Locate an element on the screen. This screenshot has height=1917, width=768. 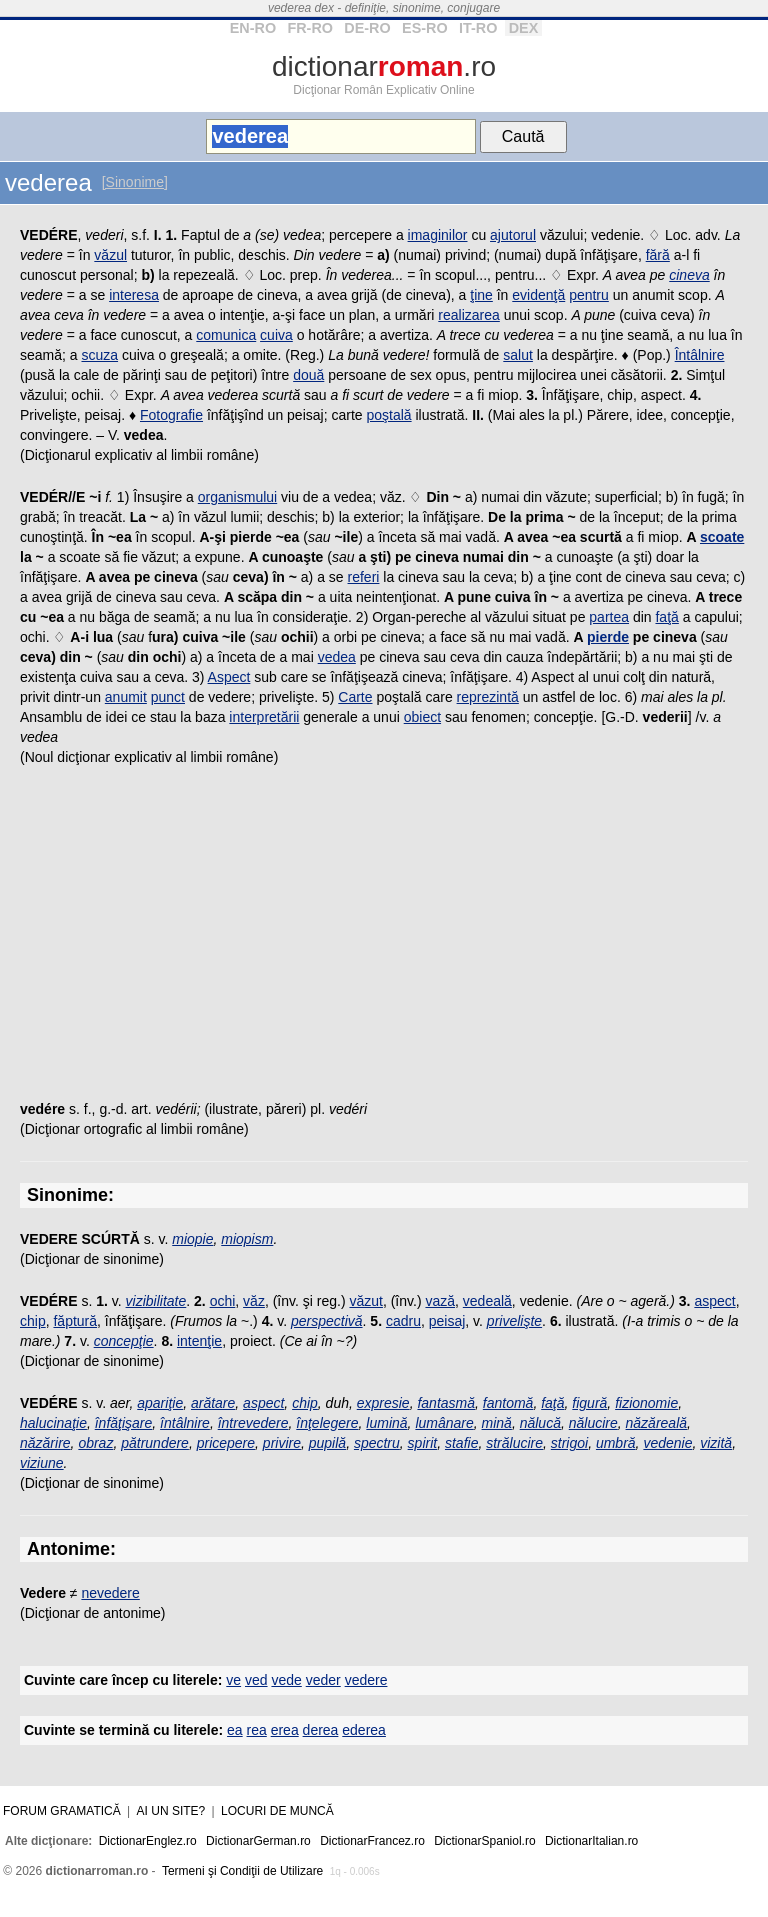
ajutorul is located at coordinates (513, 235).